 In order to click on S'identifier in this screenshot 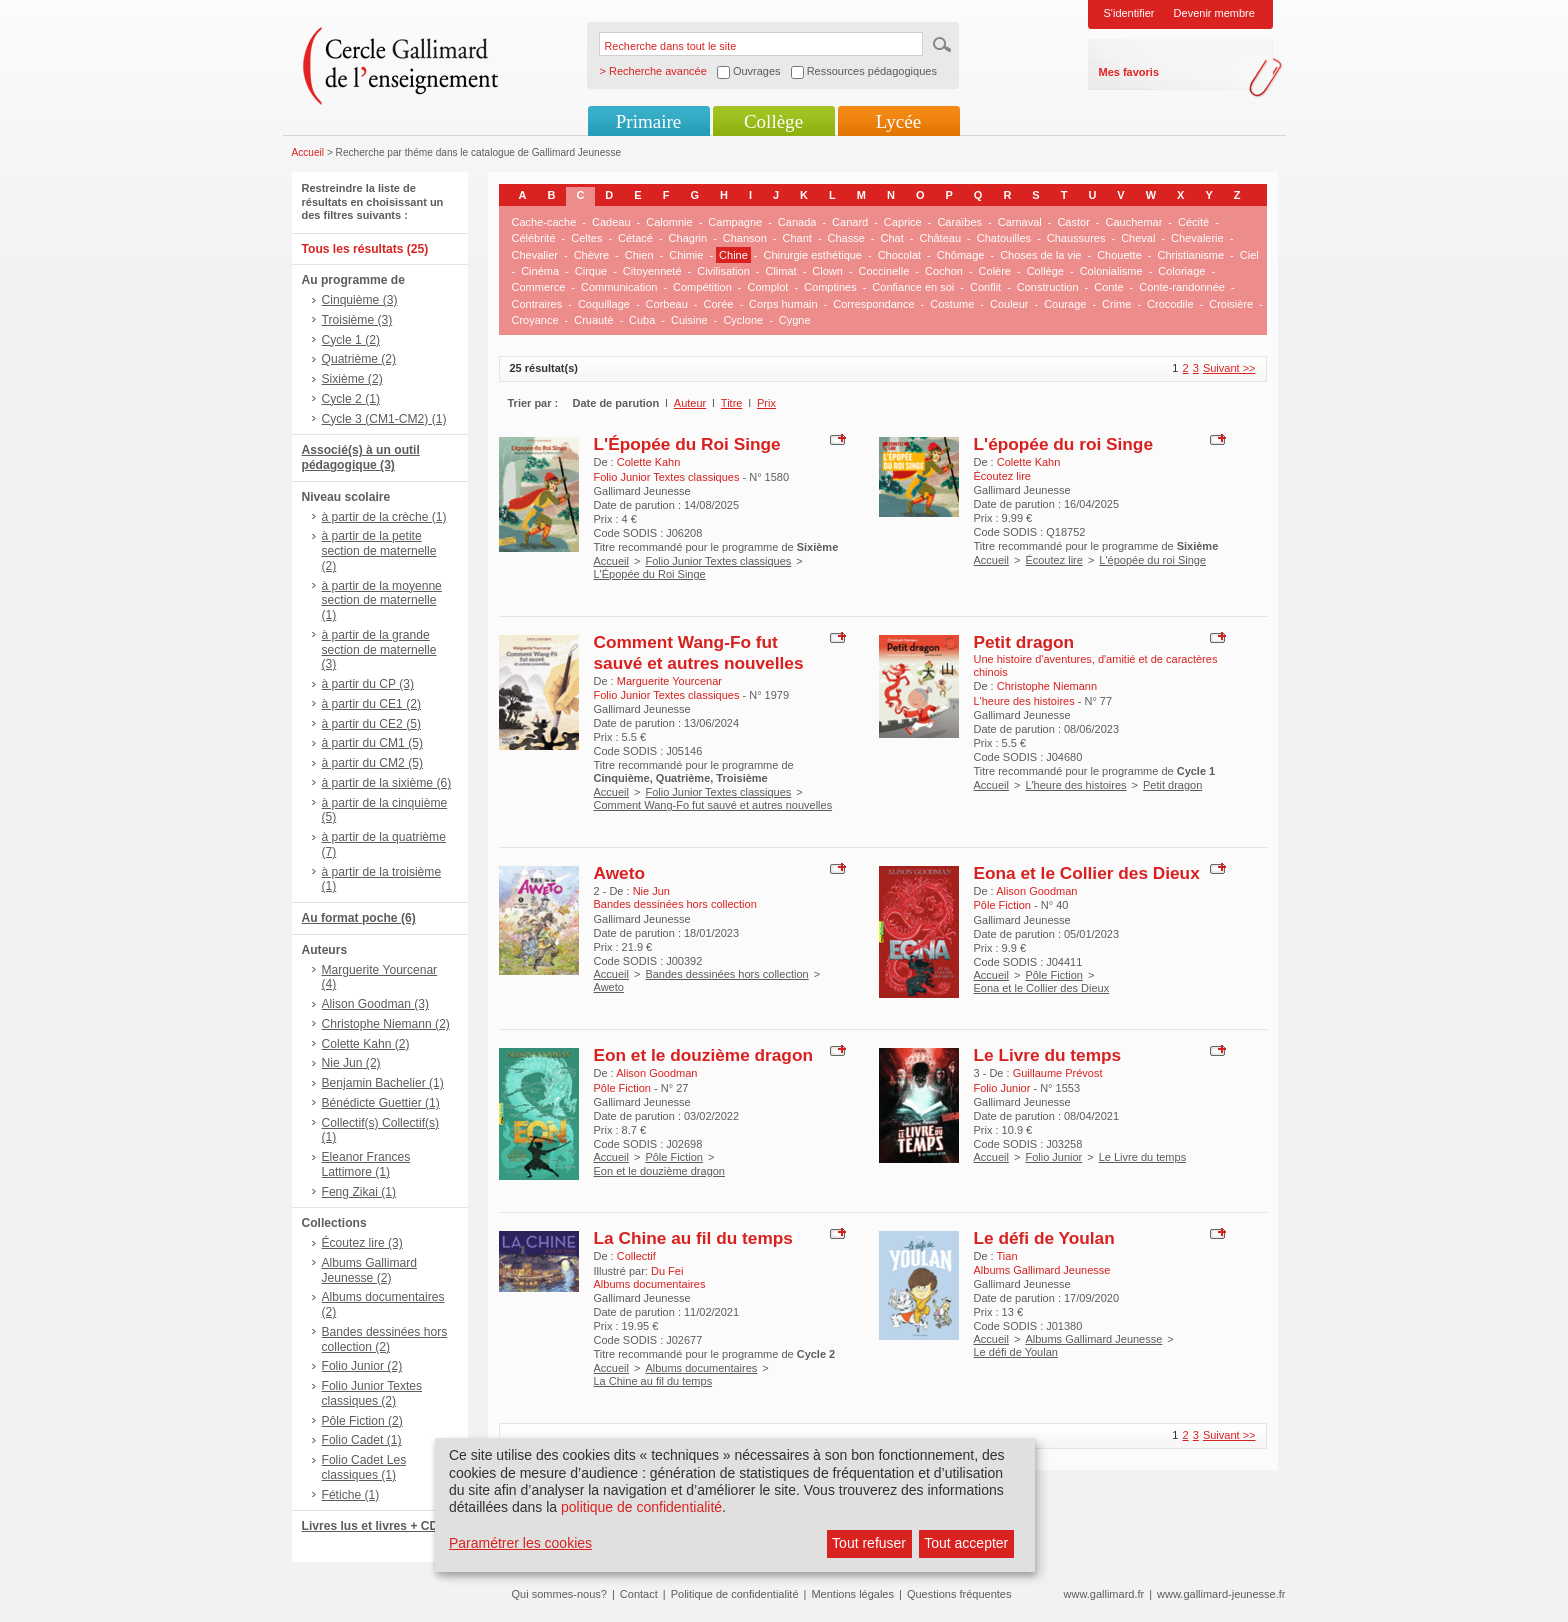, I will do `click(1129, 13)`.